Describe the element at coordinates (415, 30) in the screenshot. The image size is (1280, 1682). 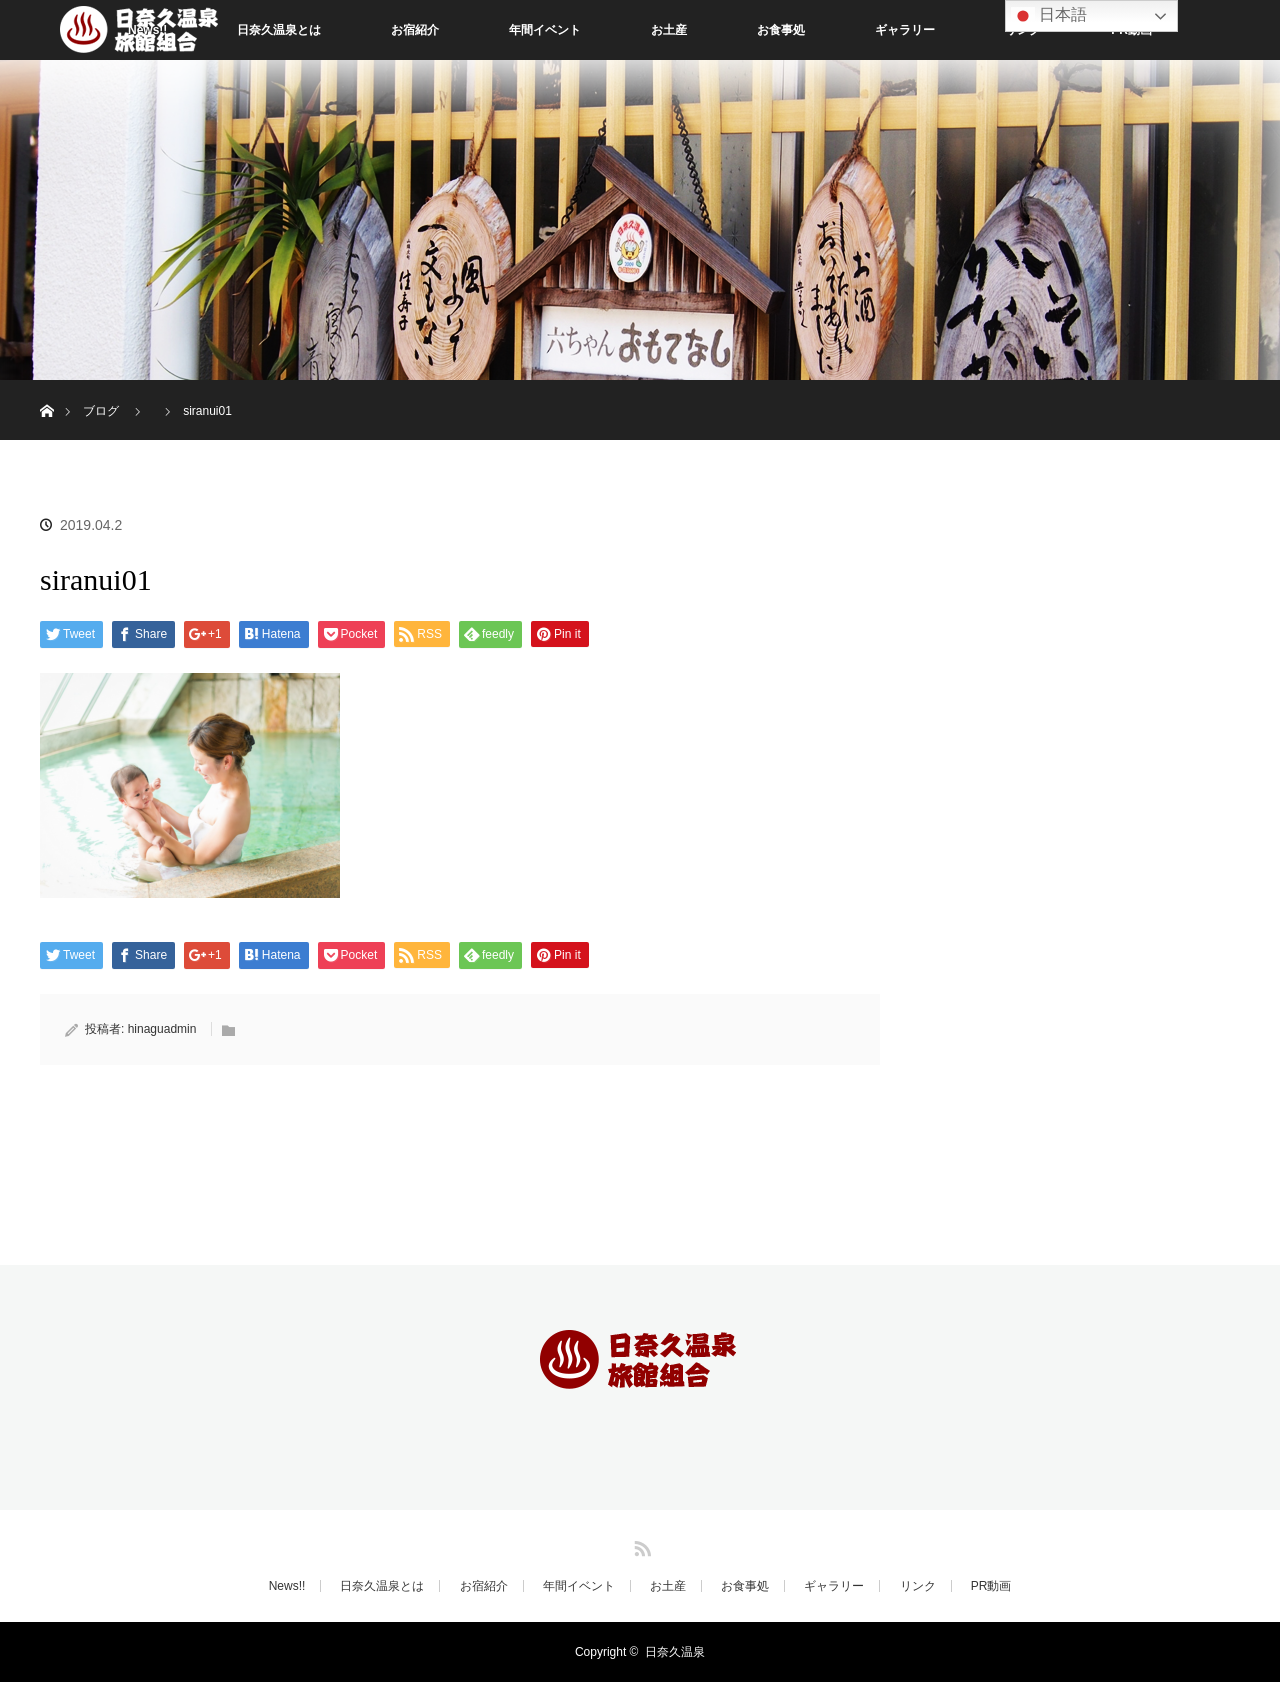
I see `お宿紹介` at that location.